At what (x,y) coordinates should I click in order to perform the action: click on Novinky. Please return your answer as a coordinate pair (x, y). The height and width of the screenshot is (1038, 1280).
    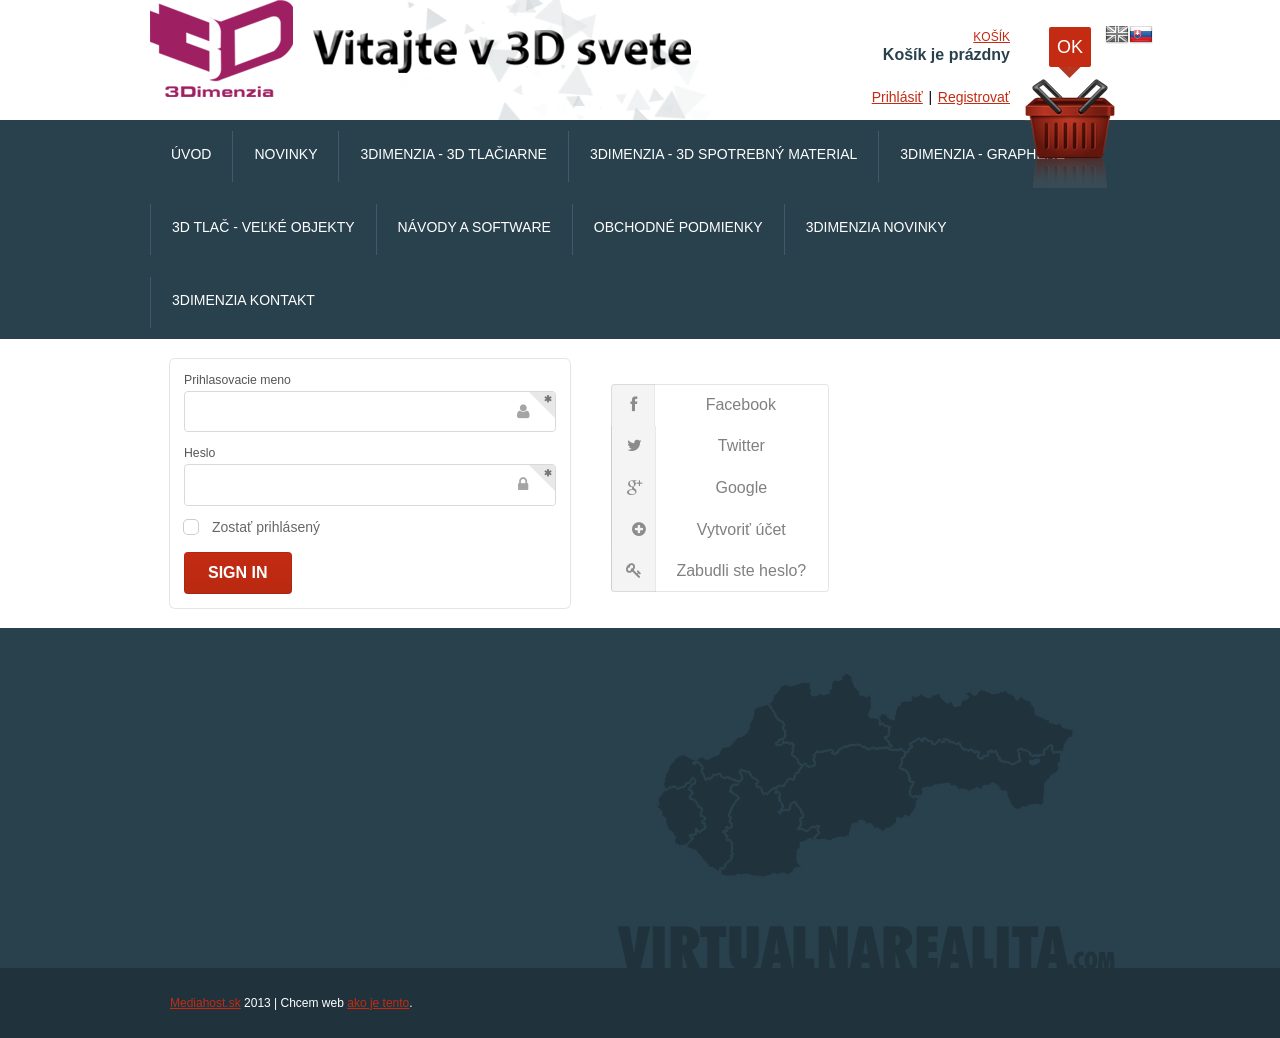
    Looking at the image, I should click on (285, 154).